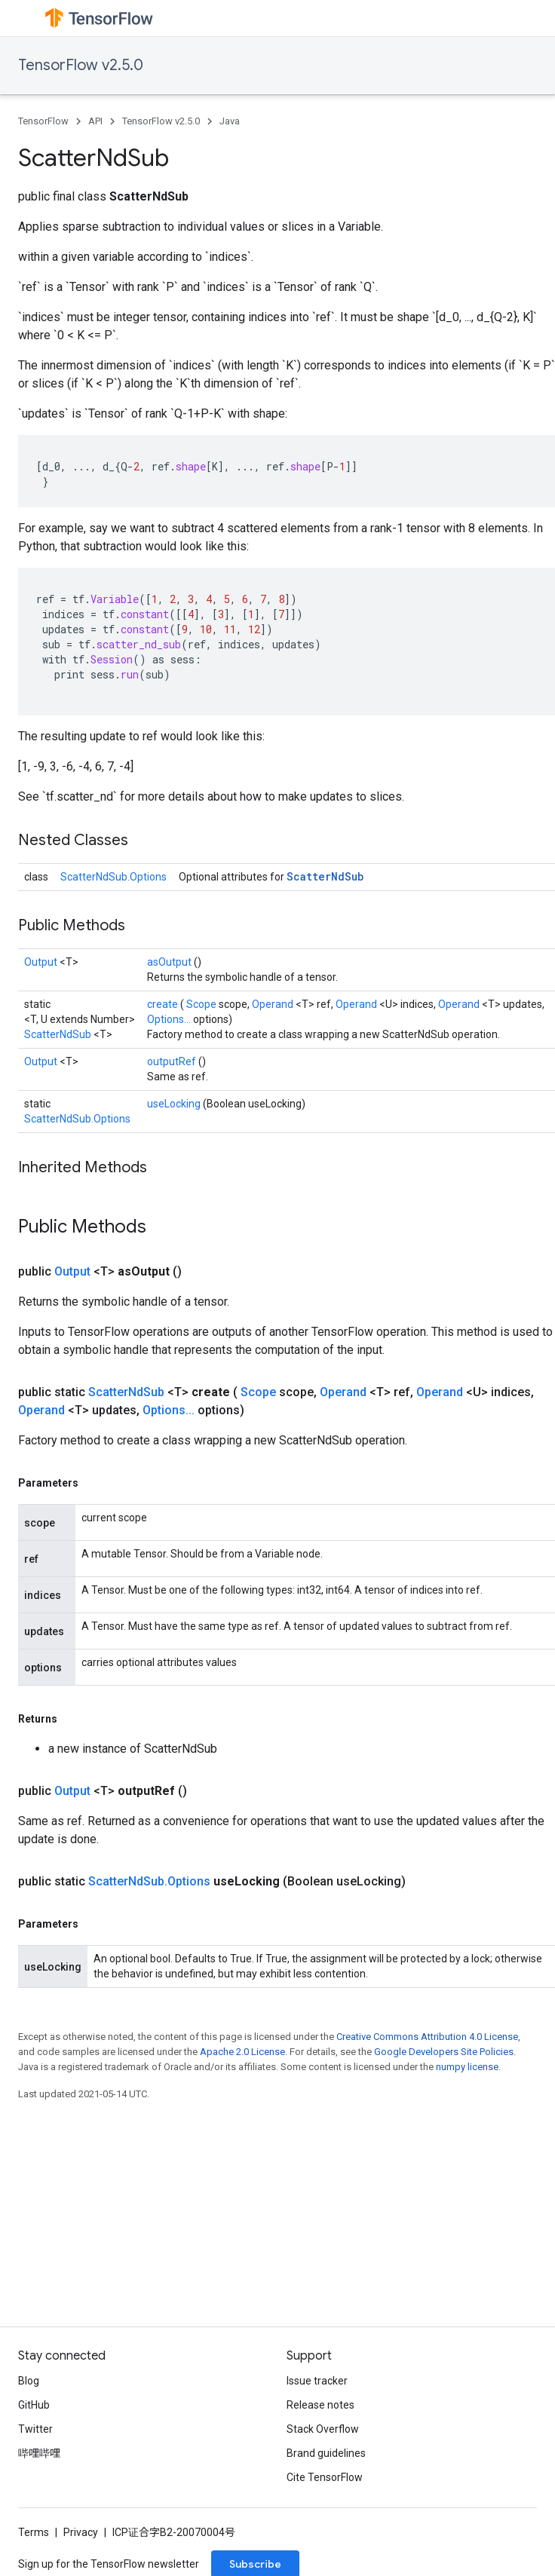  What do you see at coordinates (229, 121) in the screenshot?
I see `Java` at bounding box center [229, 121].